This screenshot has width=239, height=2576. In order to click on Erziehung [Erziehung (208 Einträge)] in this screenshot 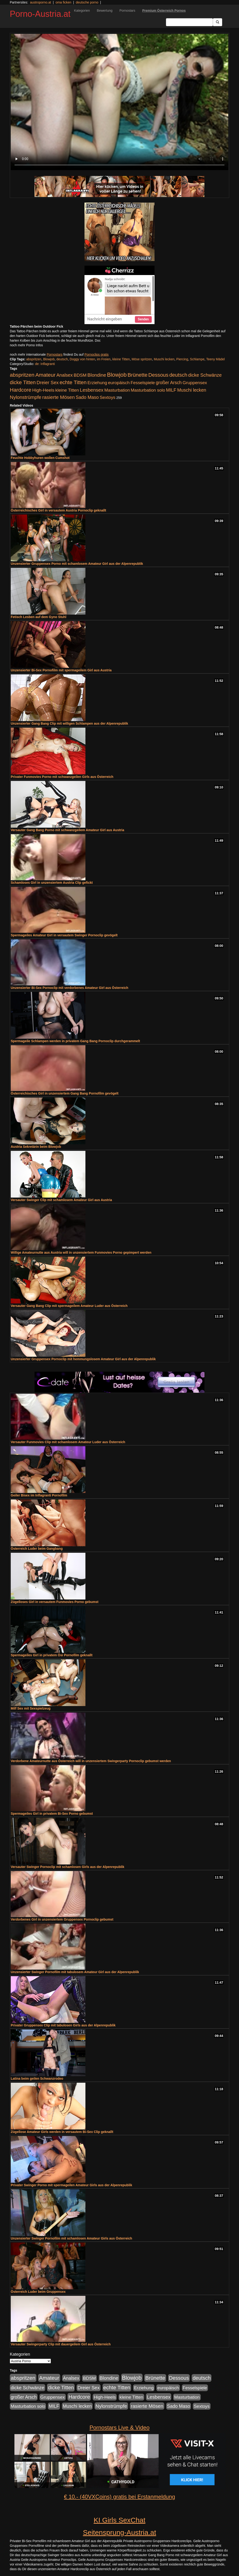, I will do `click(97, 382)`.